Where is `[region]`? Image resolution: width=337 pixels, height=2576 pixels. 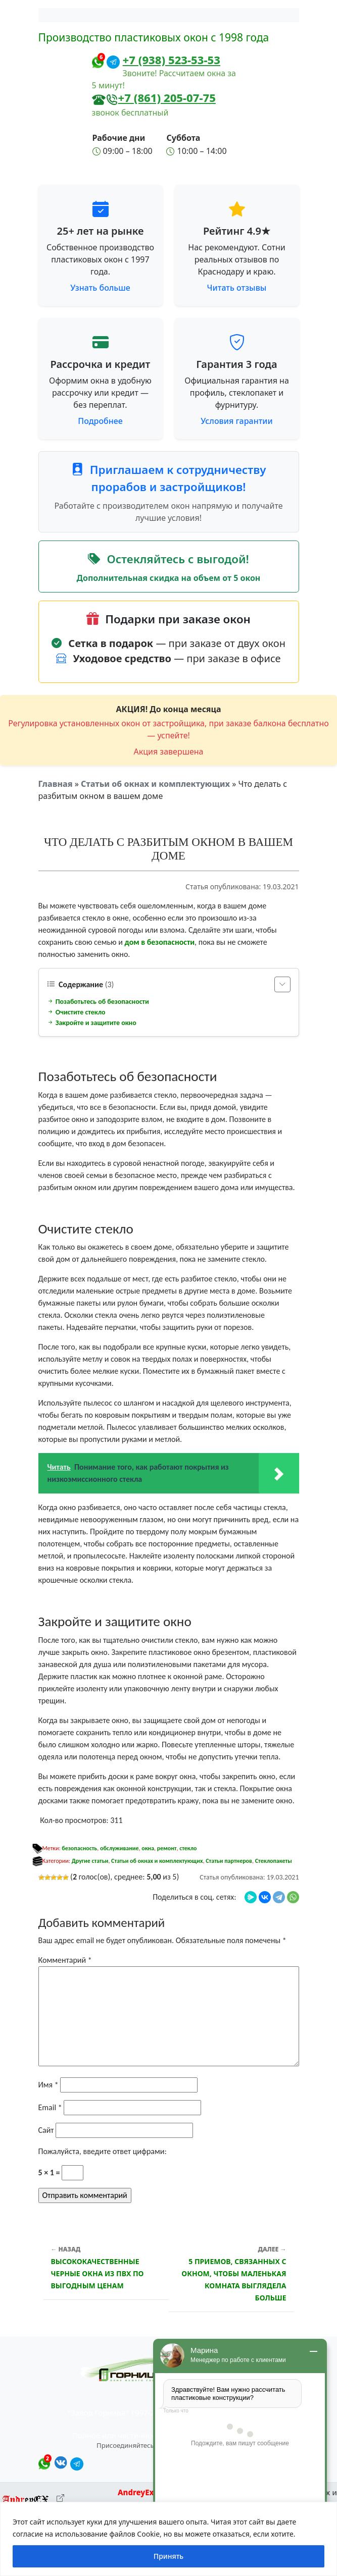 [region] is located at coordinates (168, 2539).